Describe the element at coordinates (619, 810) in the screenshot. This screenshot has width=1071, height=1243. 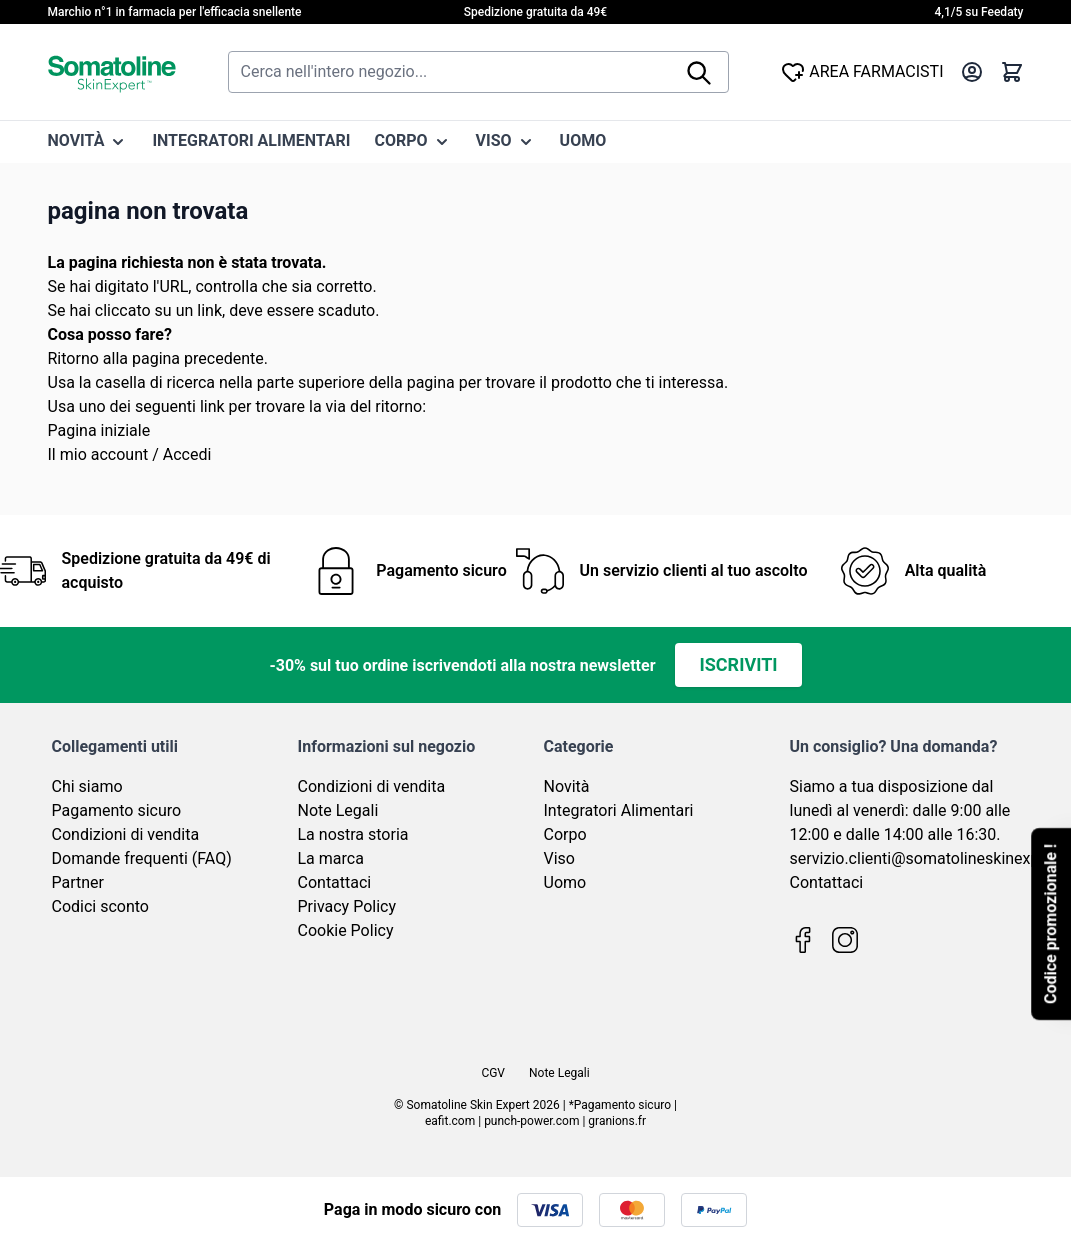
I see `Integratori Alimentari` at that location.